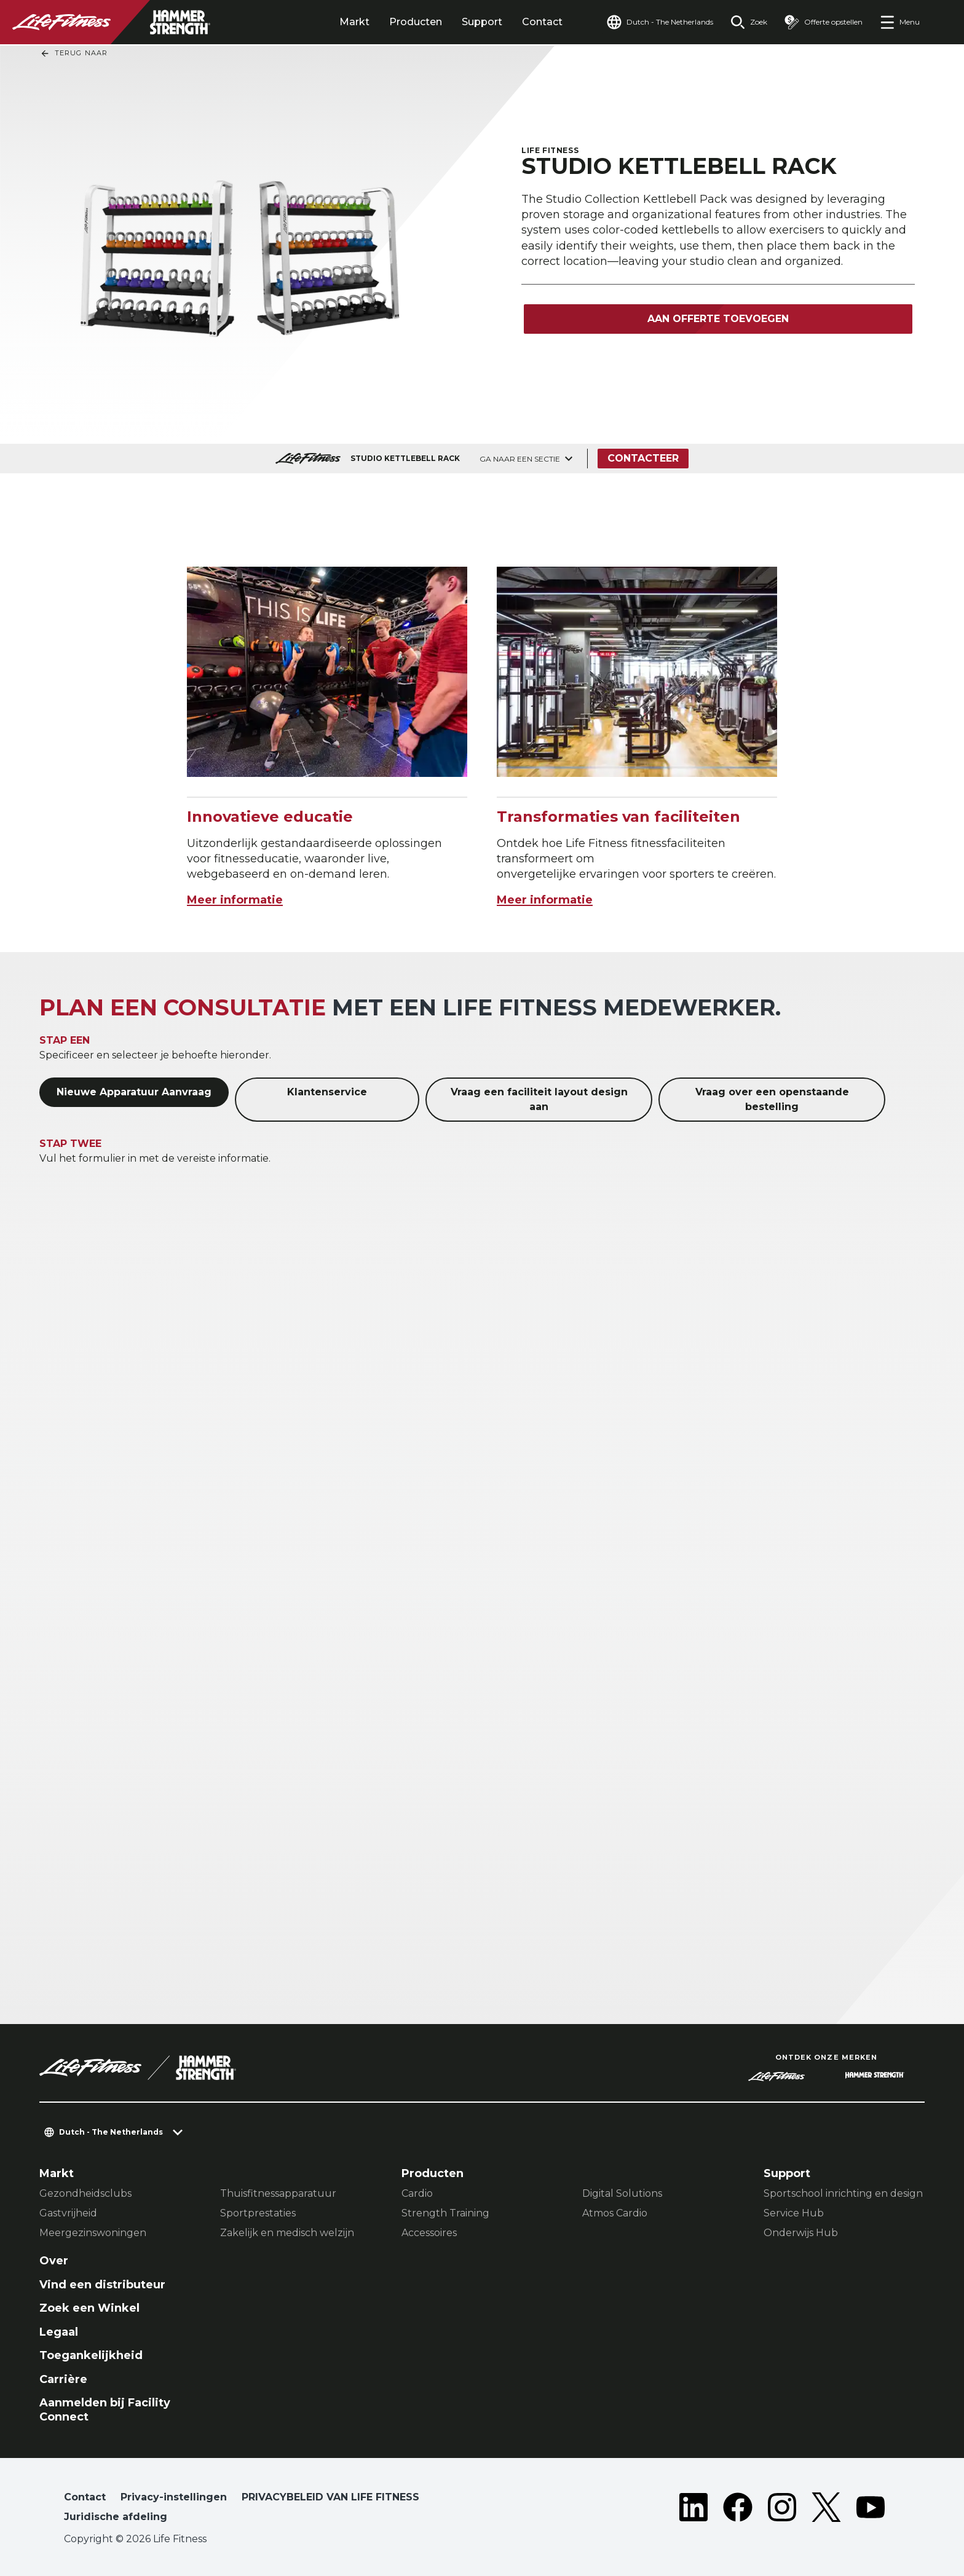 The image size is (964, 2576). Describe the element at coordinates (235, 900) in the screenshot. I see `Meer informatie` at that location.